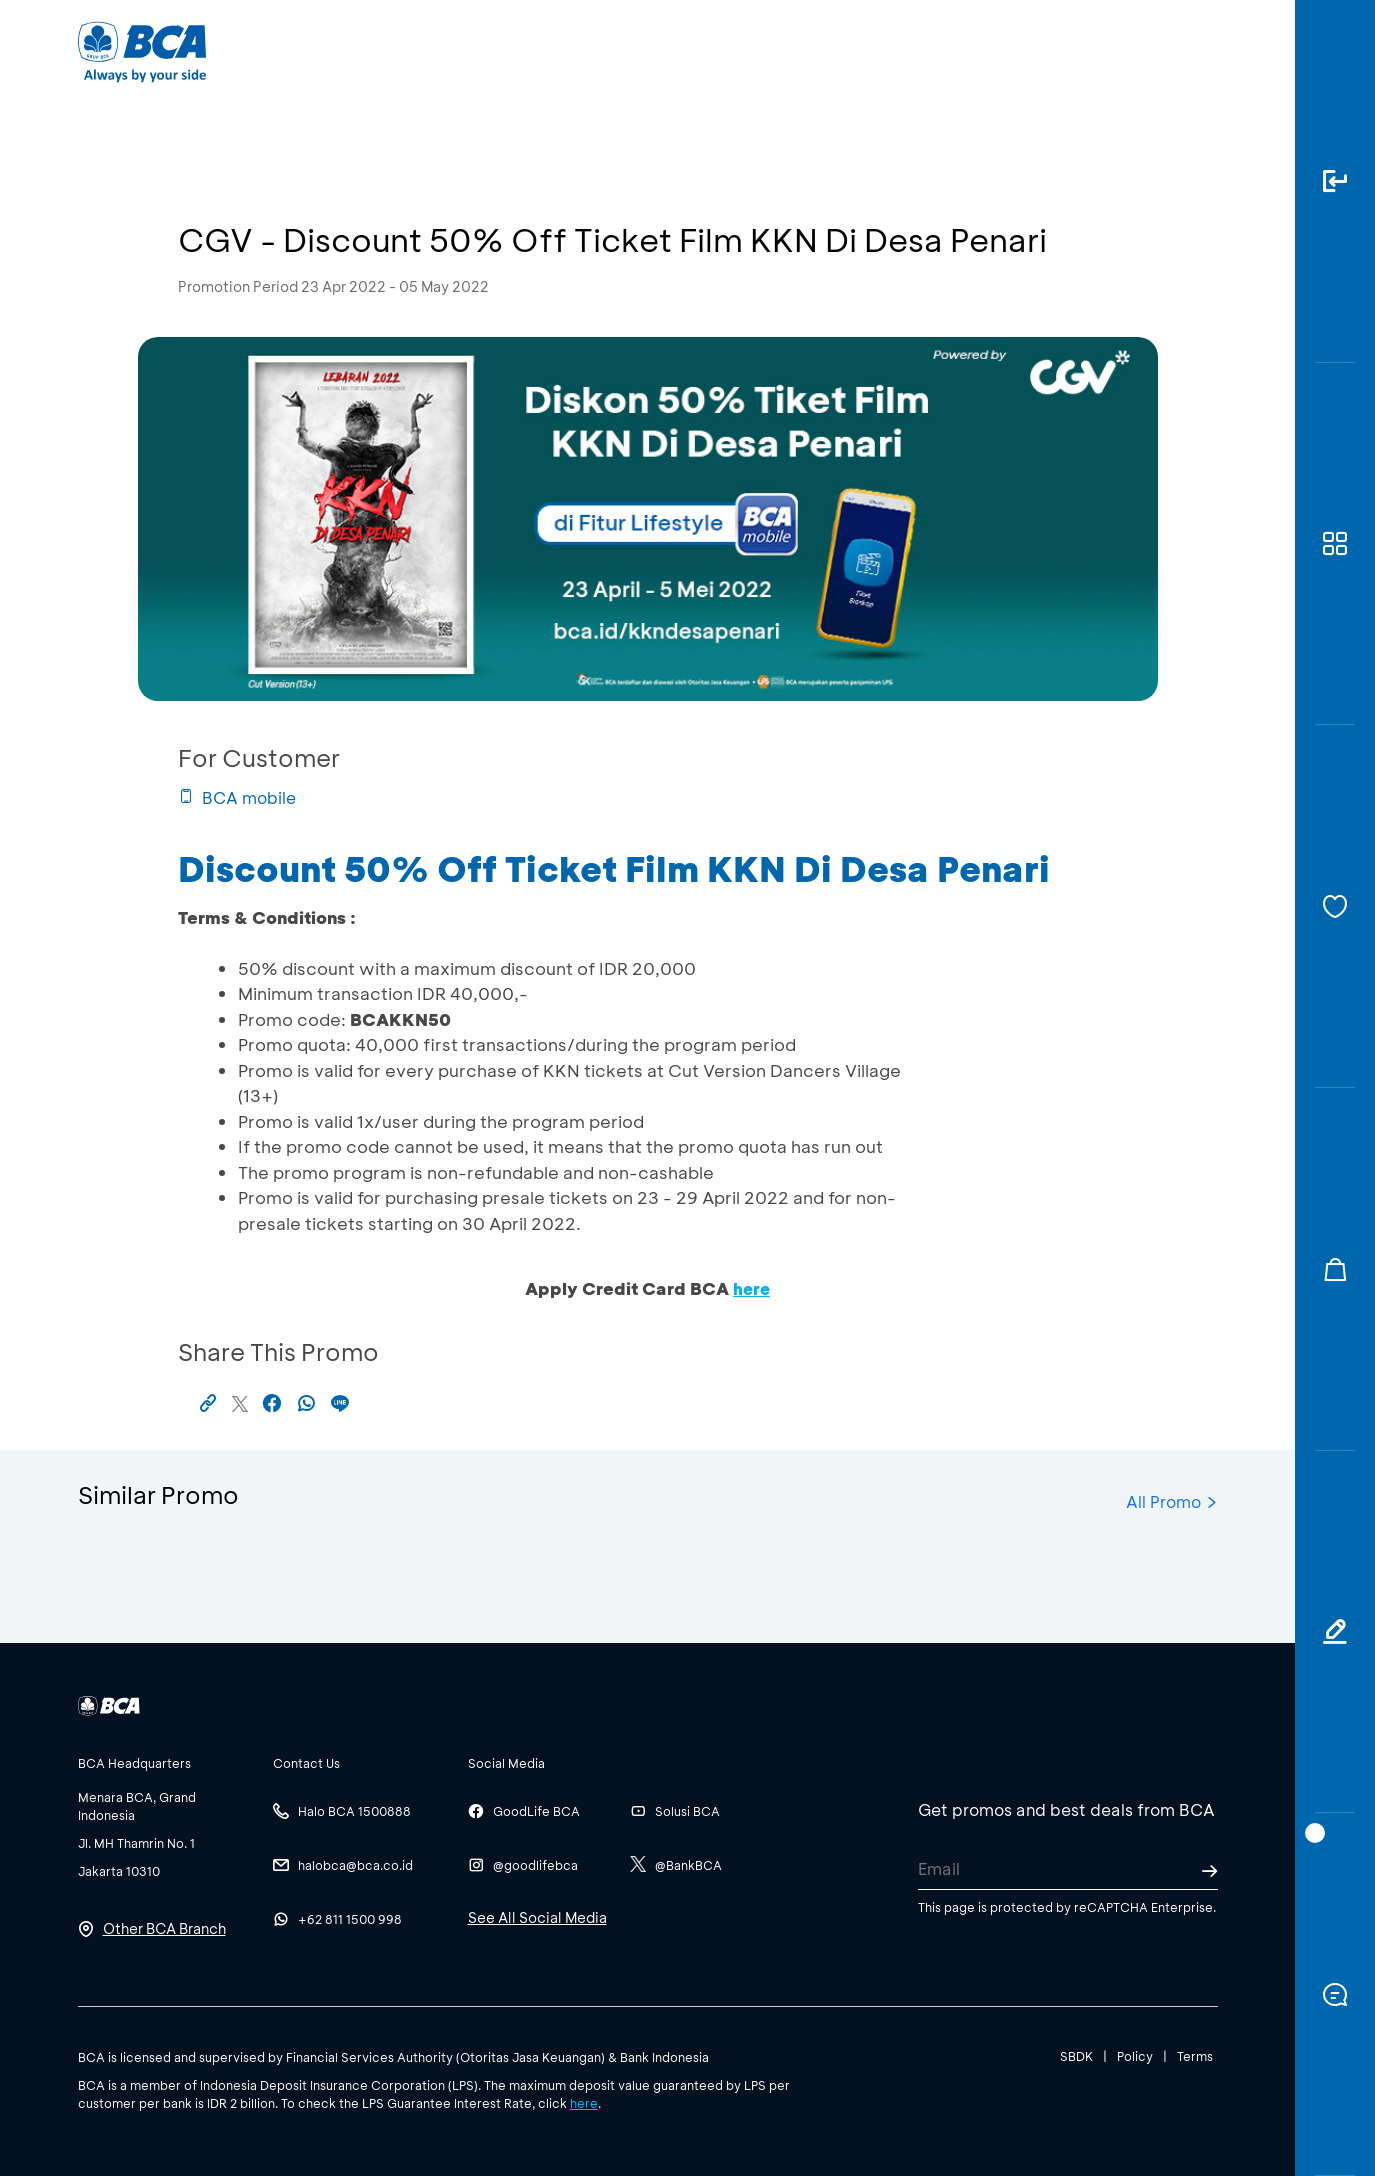 The width and height of the screenshot is (1375, 2176). Describe the element at coordinates (620, 50) in the screenshot. I see `Business` at that location.